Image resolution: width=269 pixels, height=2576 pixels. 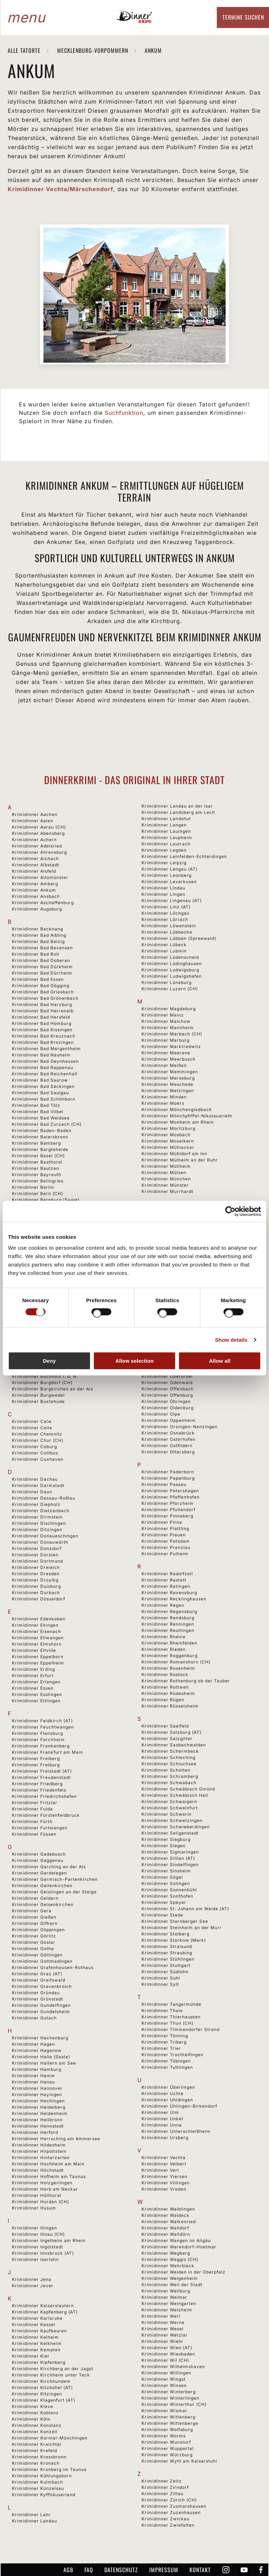 What do you see at coordinates (169, 1643) in the screenshot?
I see `Krimidinner Rheinfelden` at bounding box center [169, 1643].